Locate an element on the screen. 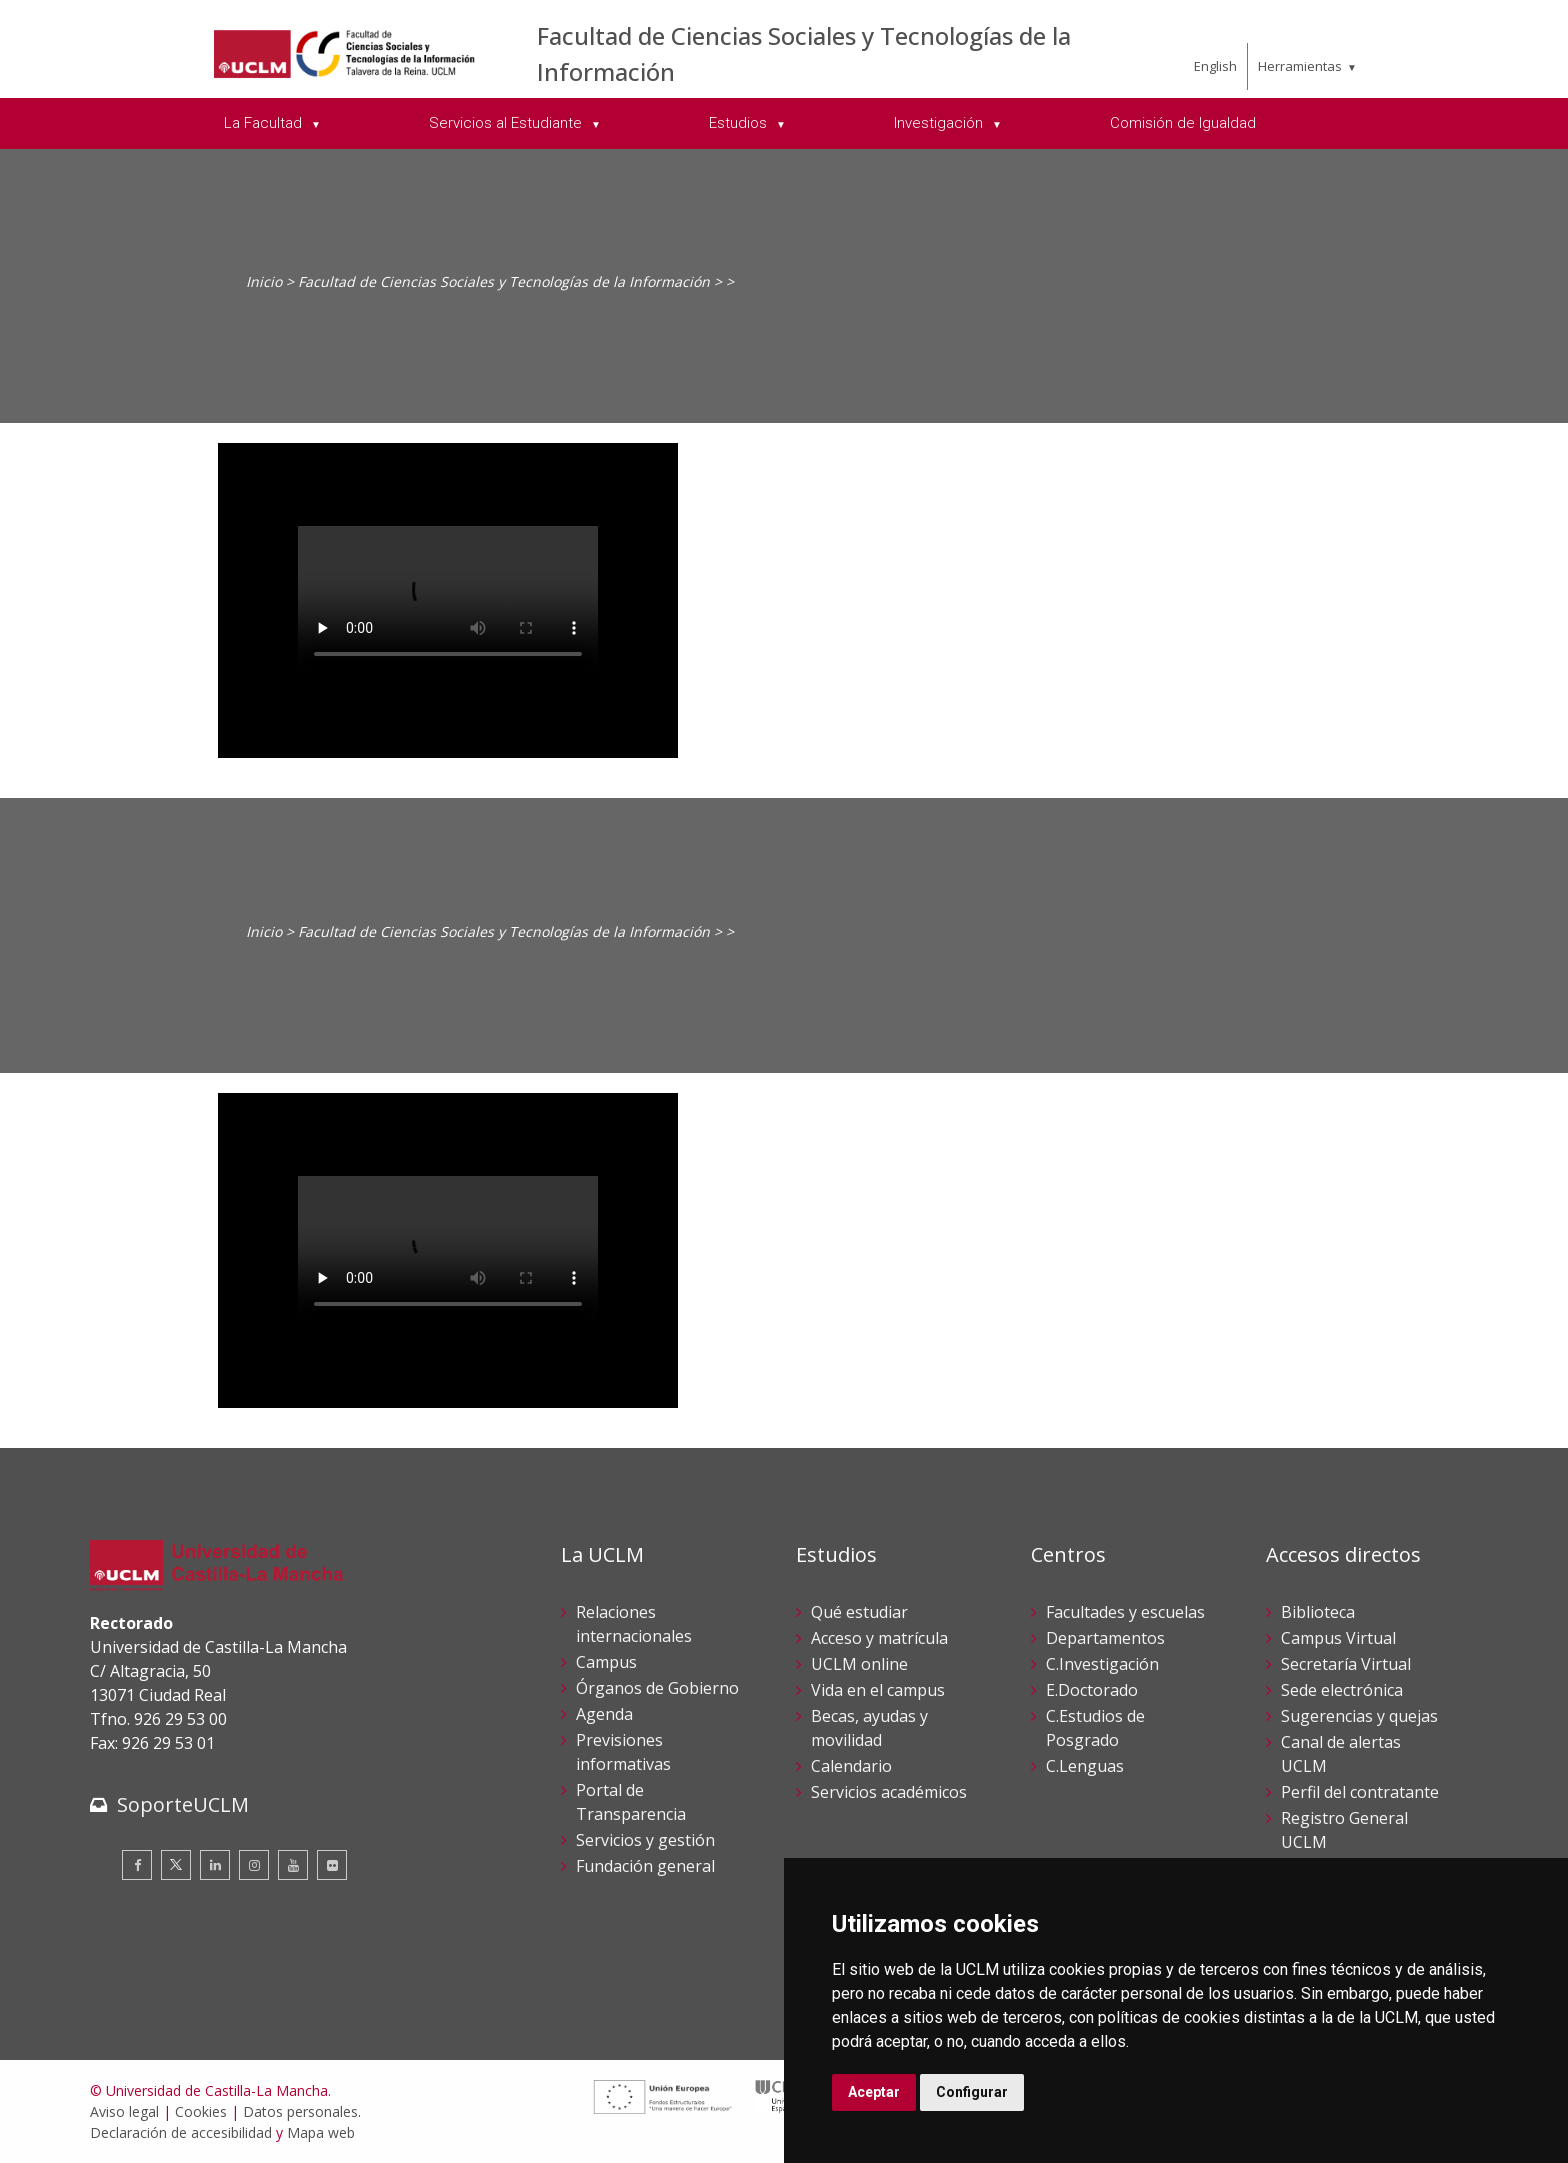 The width and height of the screenshot is (1568, 2163). Departamentos is located at coordinates (1105, 1638).